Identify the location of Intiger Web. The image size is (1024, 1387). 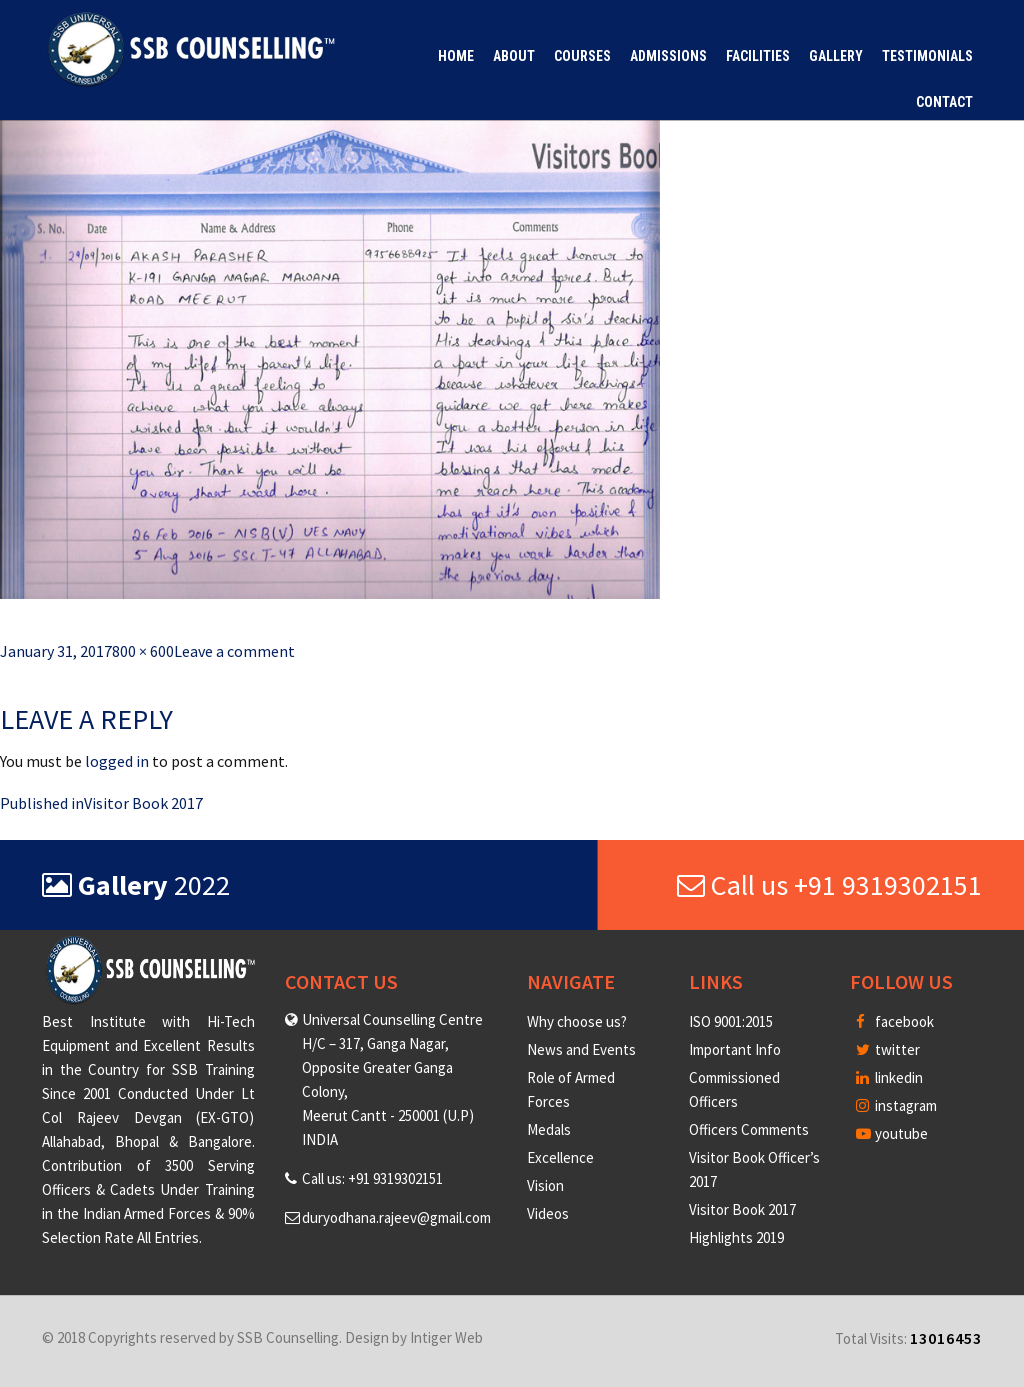
(446, 1337).